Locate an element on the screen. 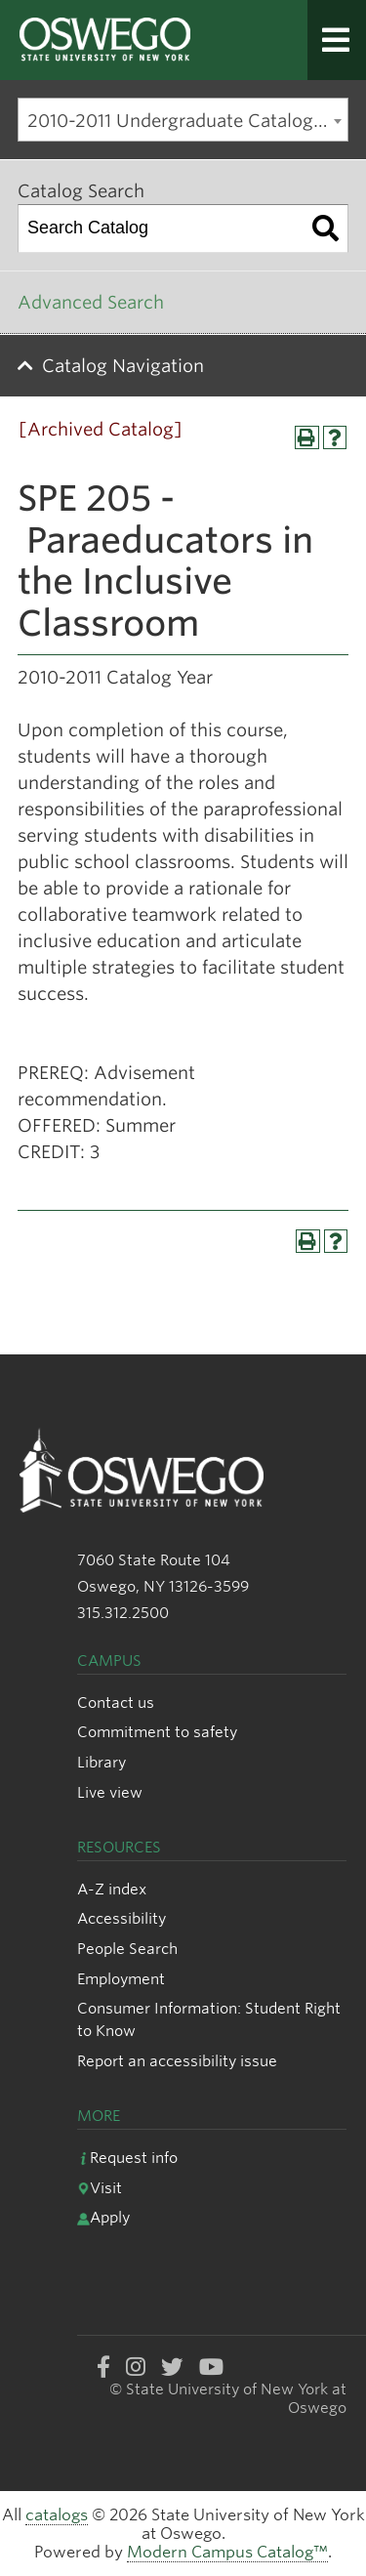 The width and height of the screenshot is (366, 2576). Contact us is located at coordinates (115, 1702).